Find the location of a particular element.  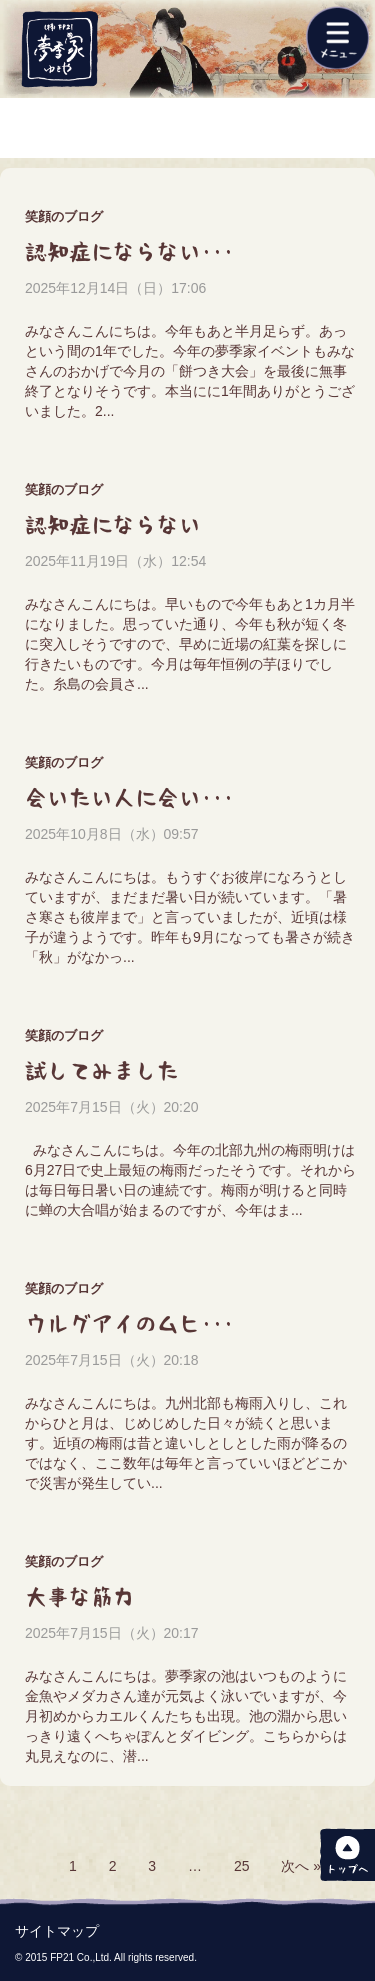

サイトマップ is located at coordinates (57, 1931).